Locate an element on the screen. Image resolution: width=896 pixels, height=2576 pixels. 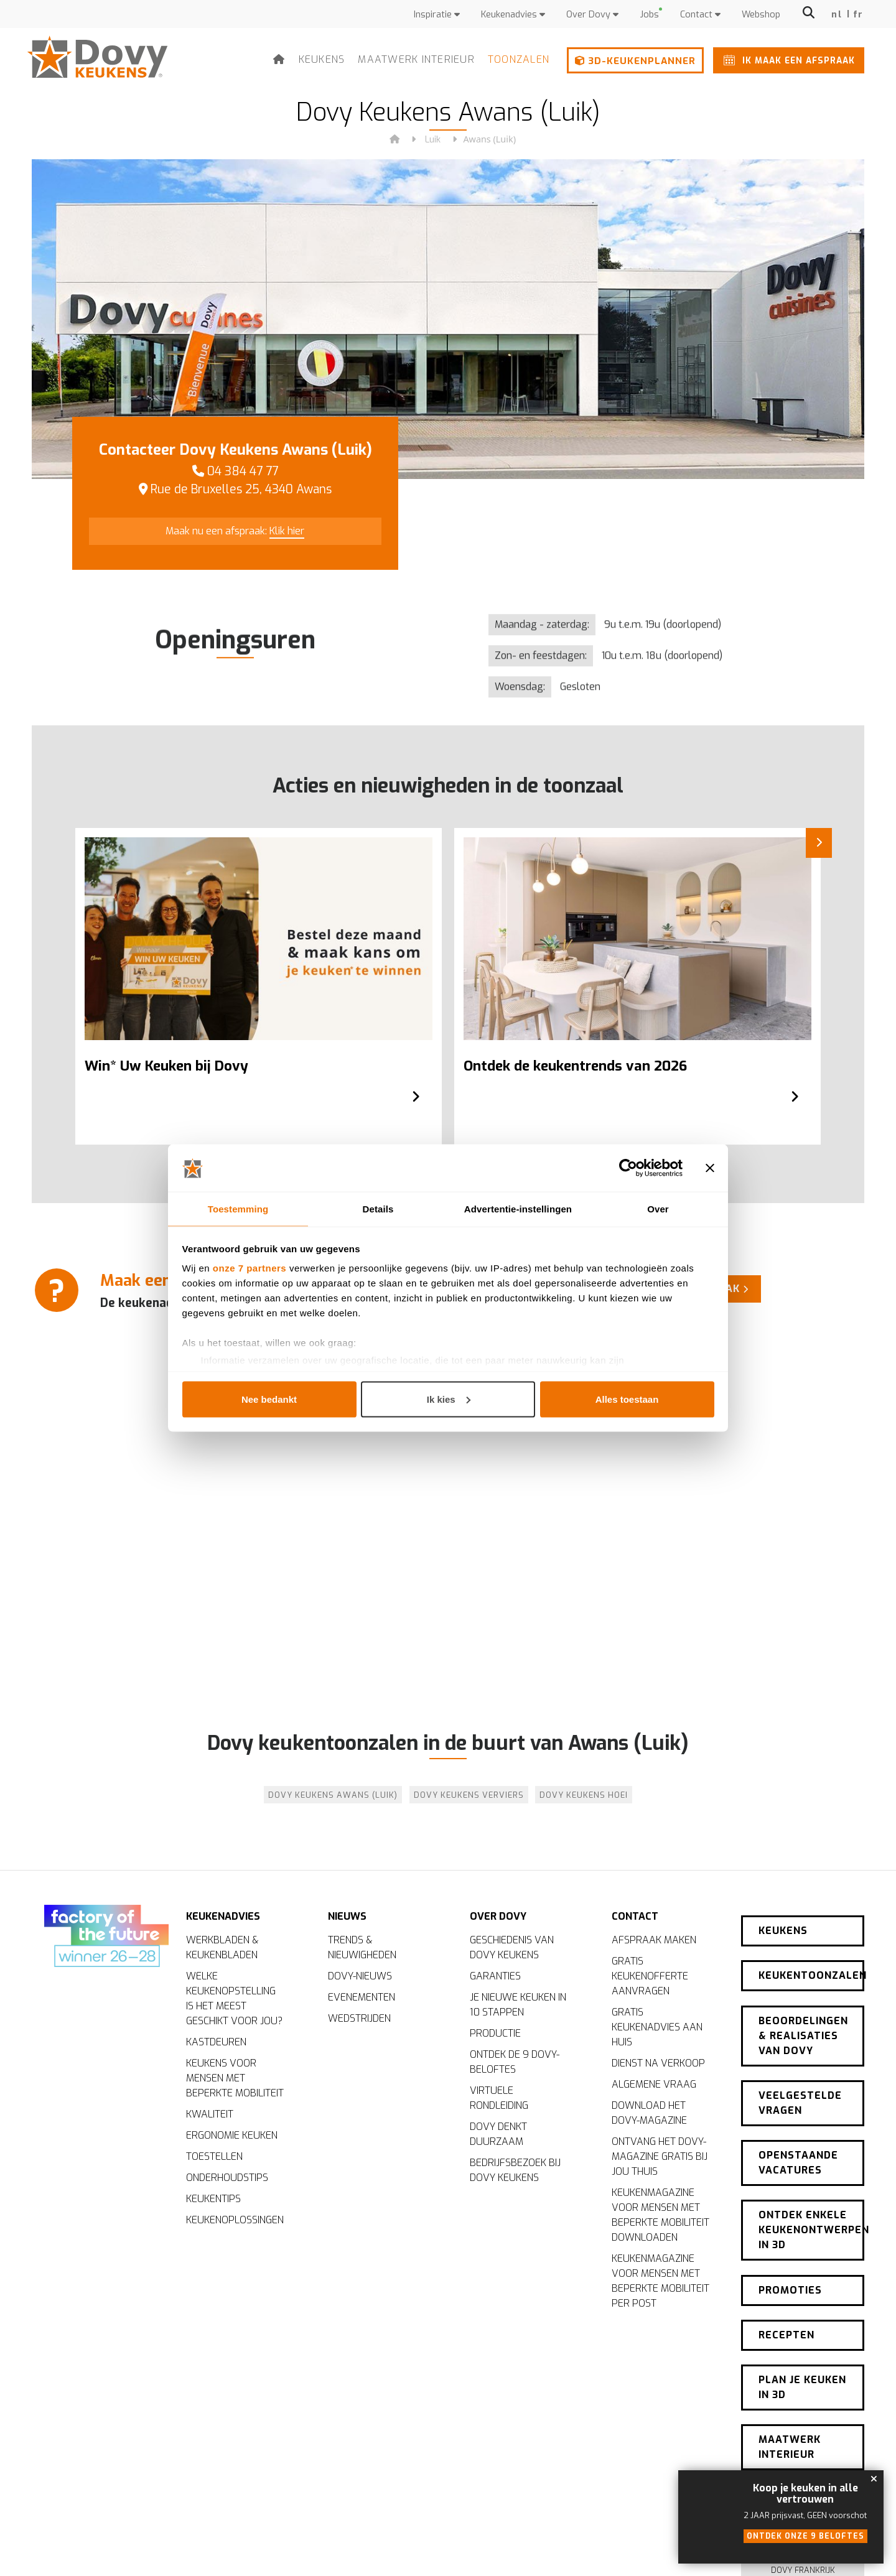
Details [tab] is located at coordinates (378, 1208).